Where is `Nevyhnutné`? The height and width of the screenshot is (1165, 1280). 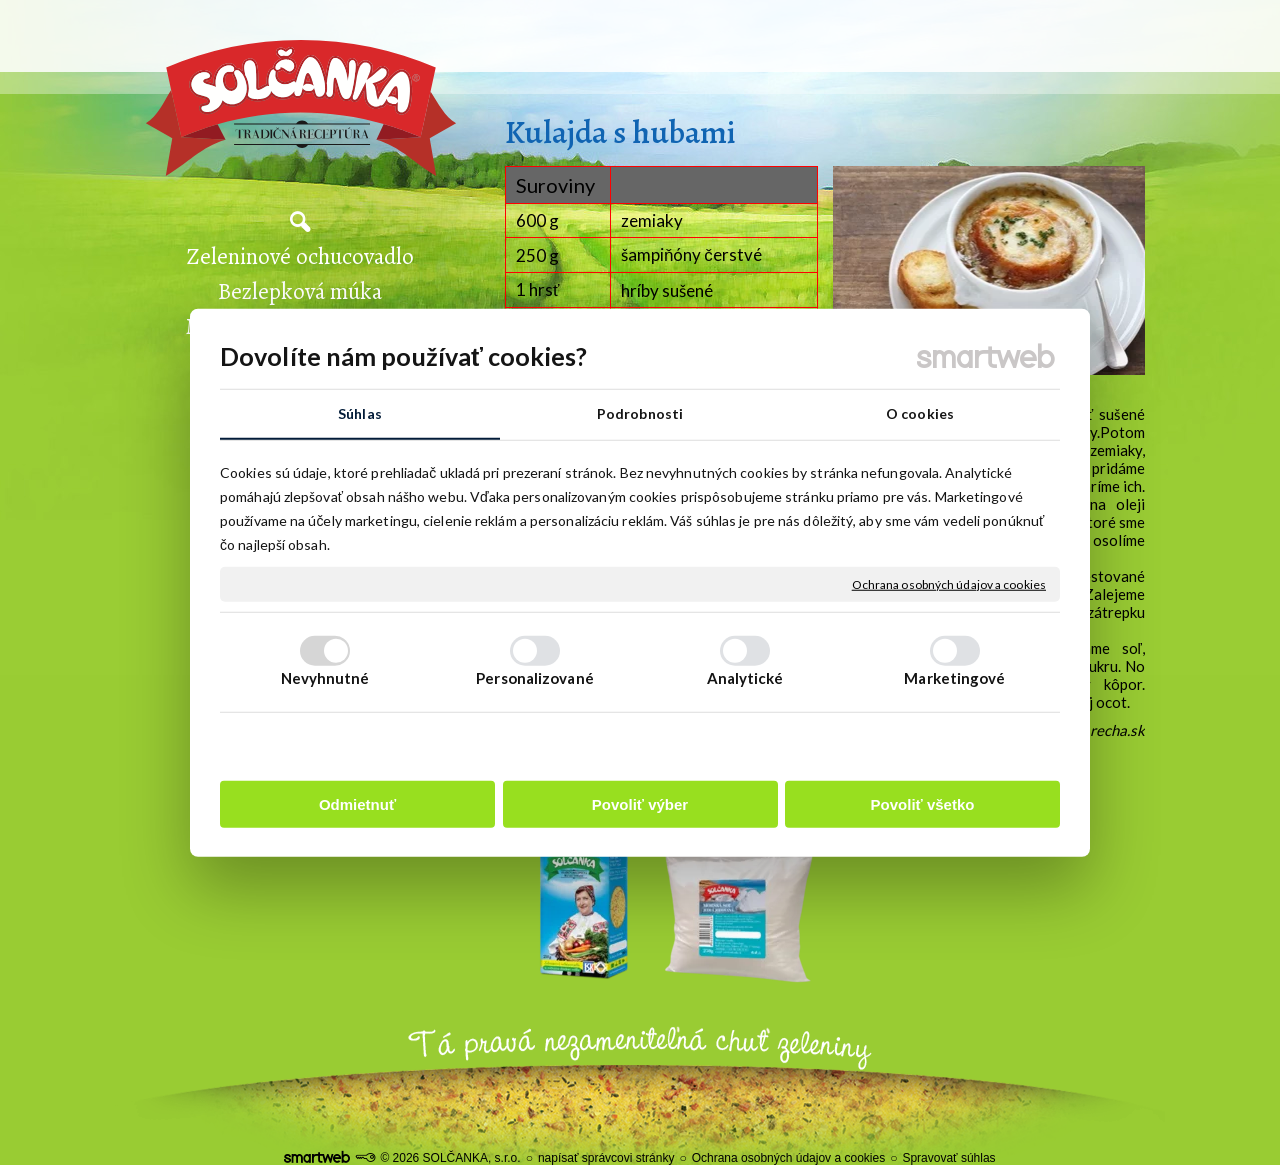 Nevyhnutné is located at coordinates (325, 677).